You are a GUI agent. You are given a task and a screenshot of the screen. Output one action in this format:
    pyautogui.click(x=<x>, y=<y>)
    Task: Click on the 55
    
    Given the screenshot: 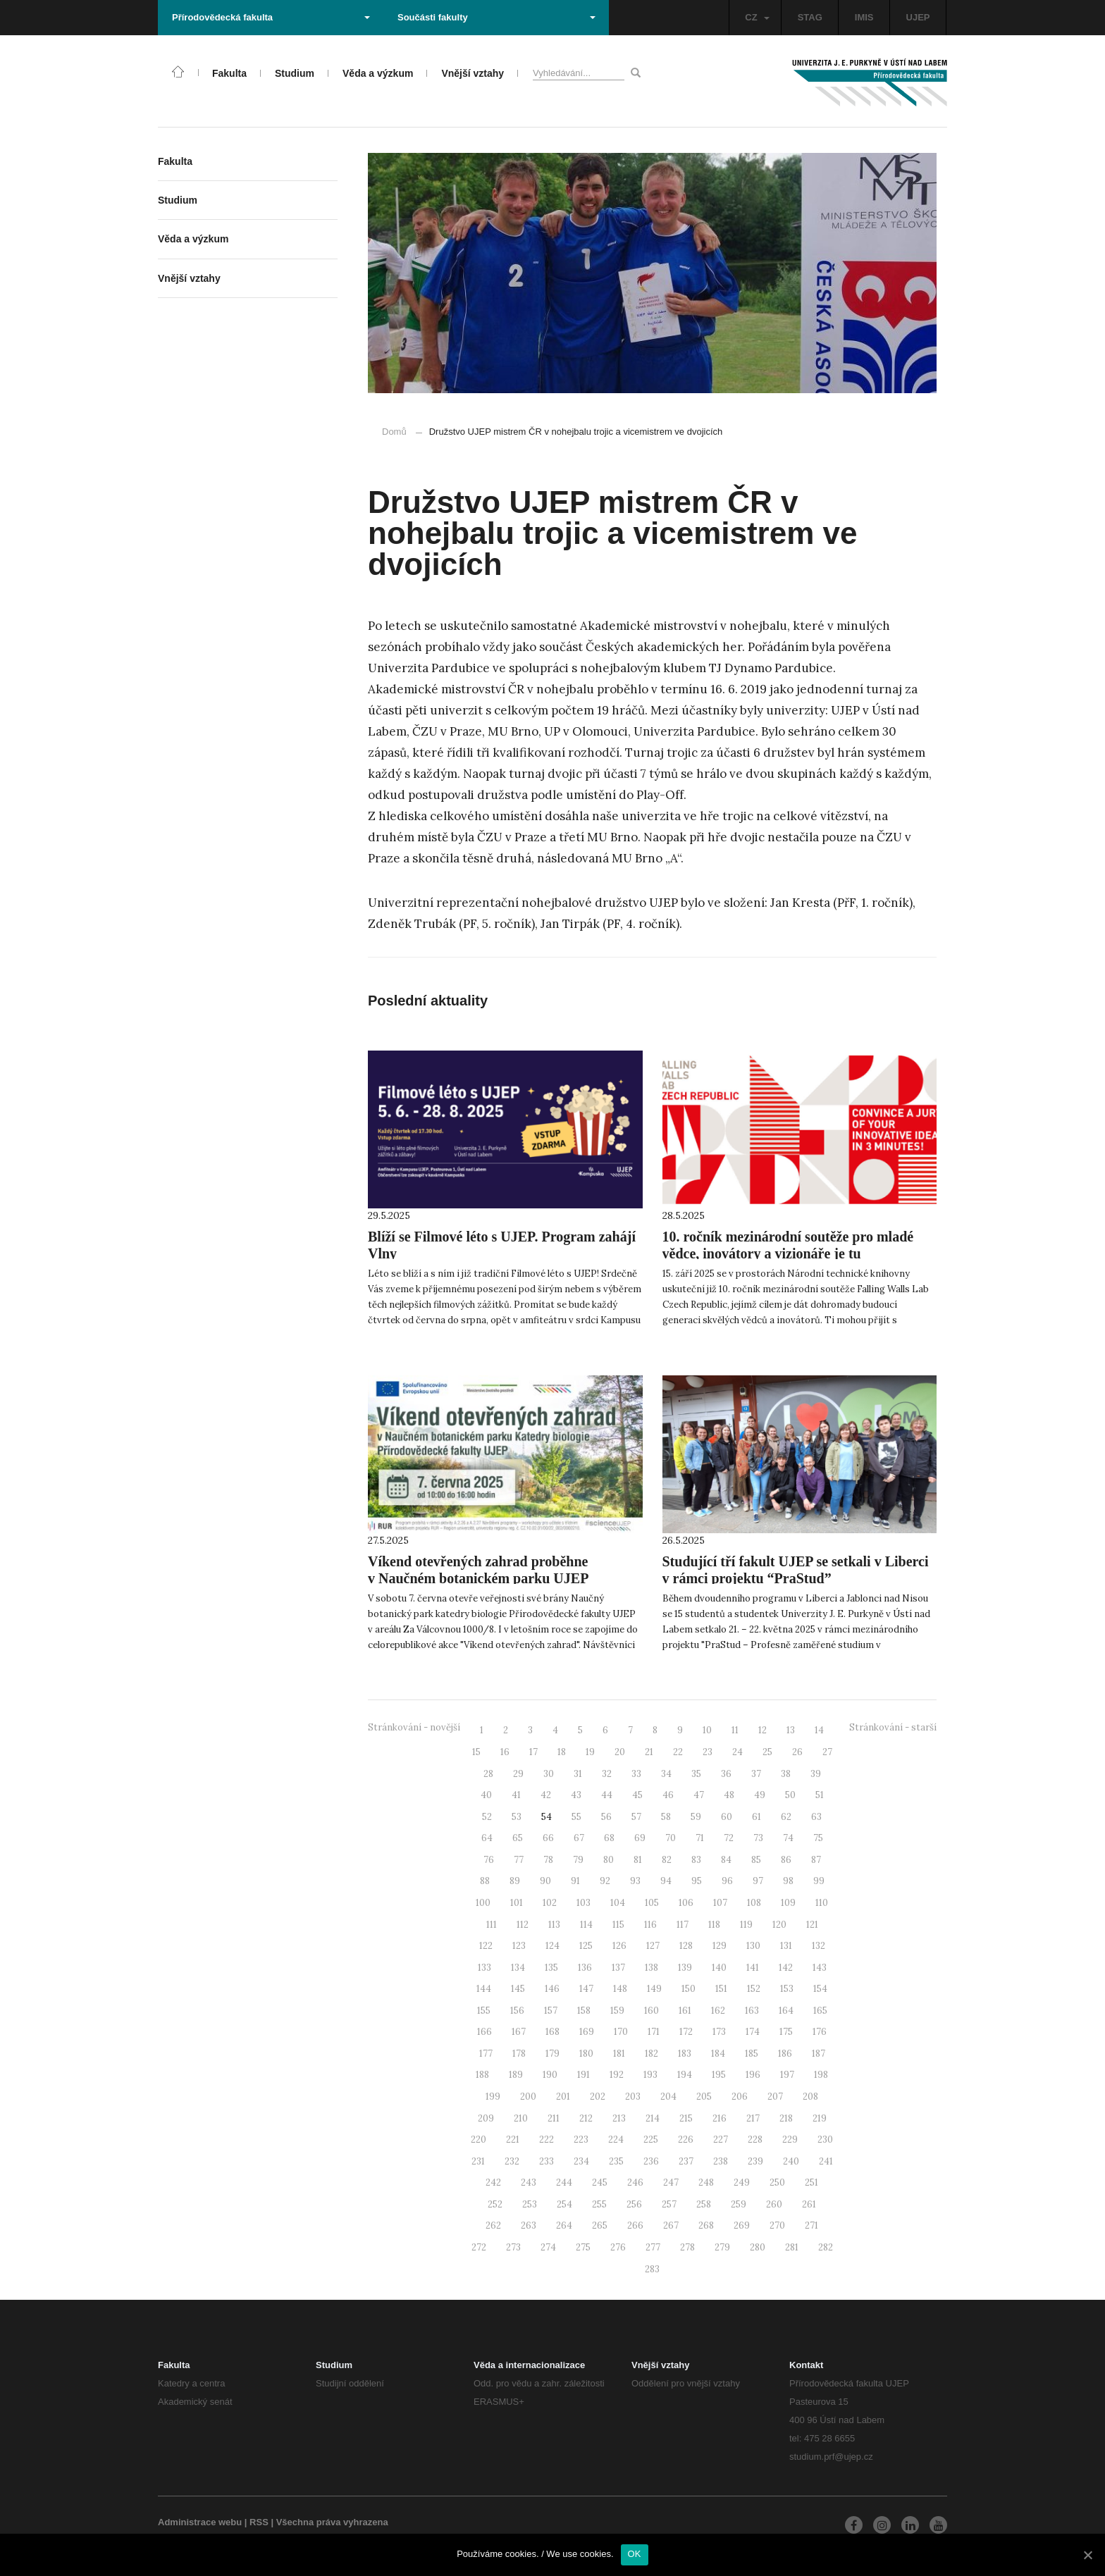 What is the action you would take?
    pyautogui.click(x=576, y=1817)
    